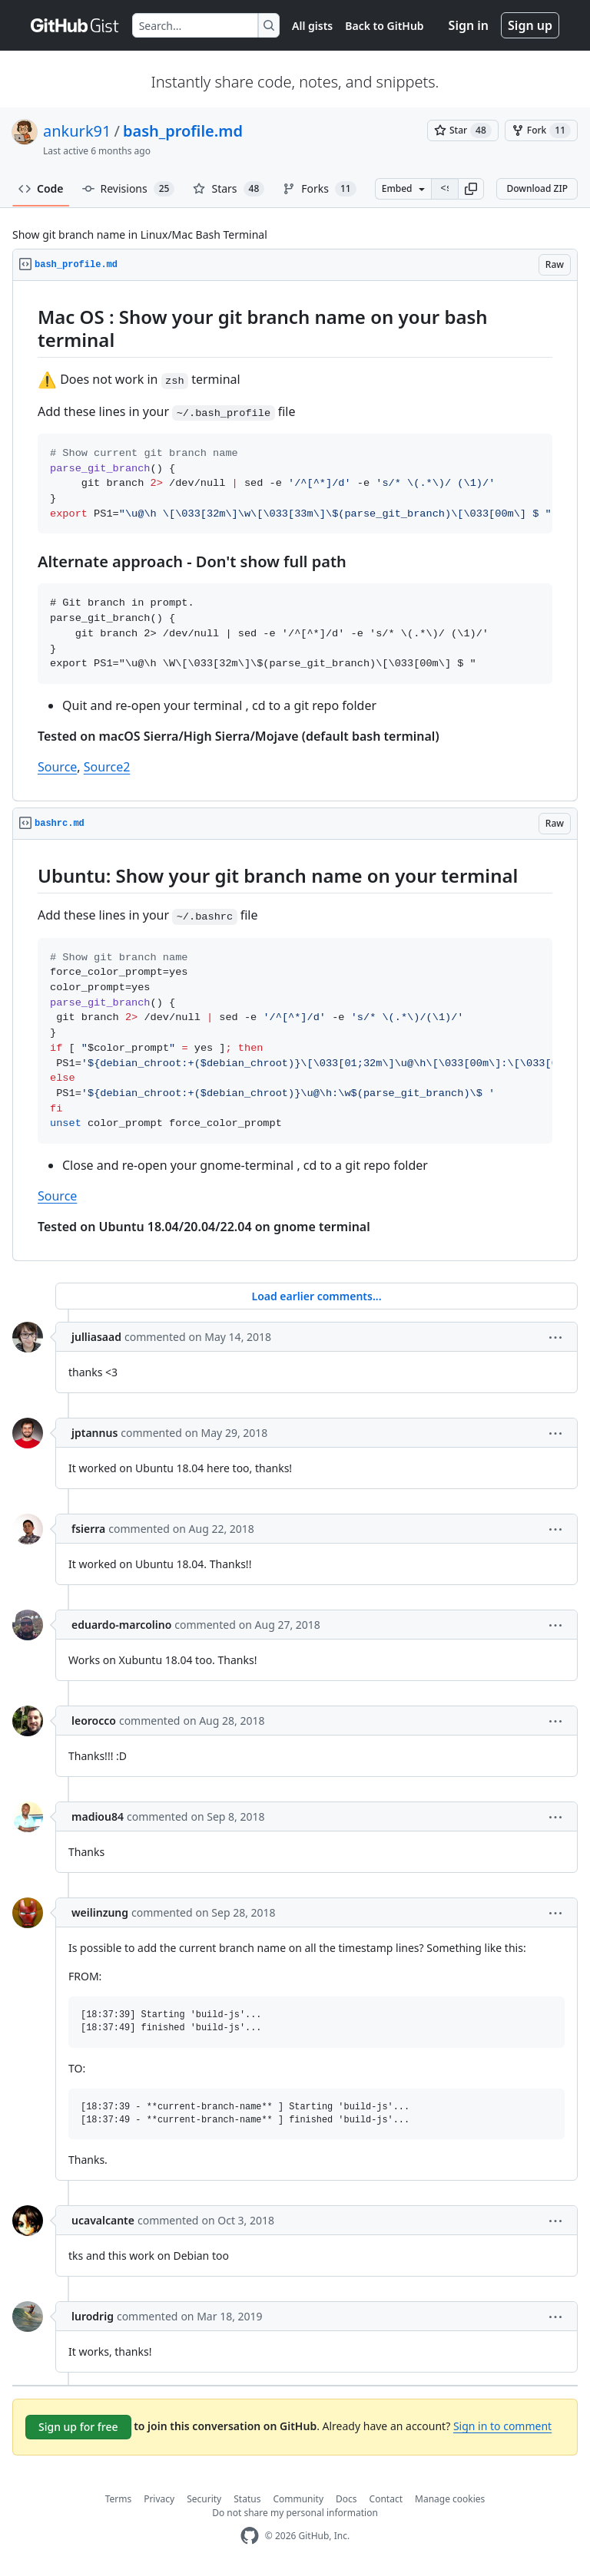 The image size is (590, 2576). I want to click on weilinzung, so click(99, 1912).